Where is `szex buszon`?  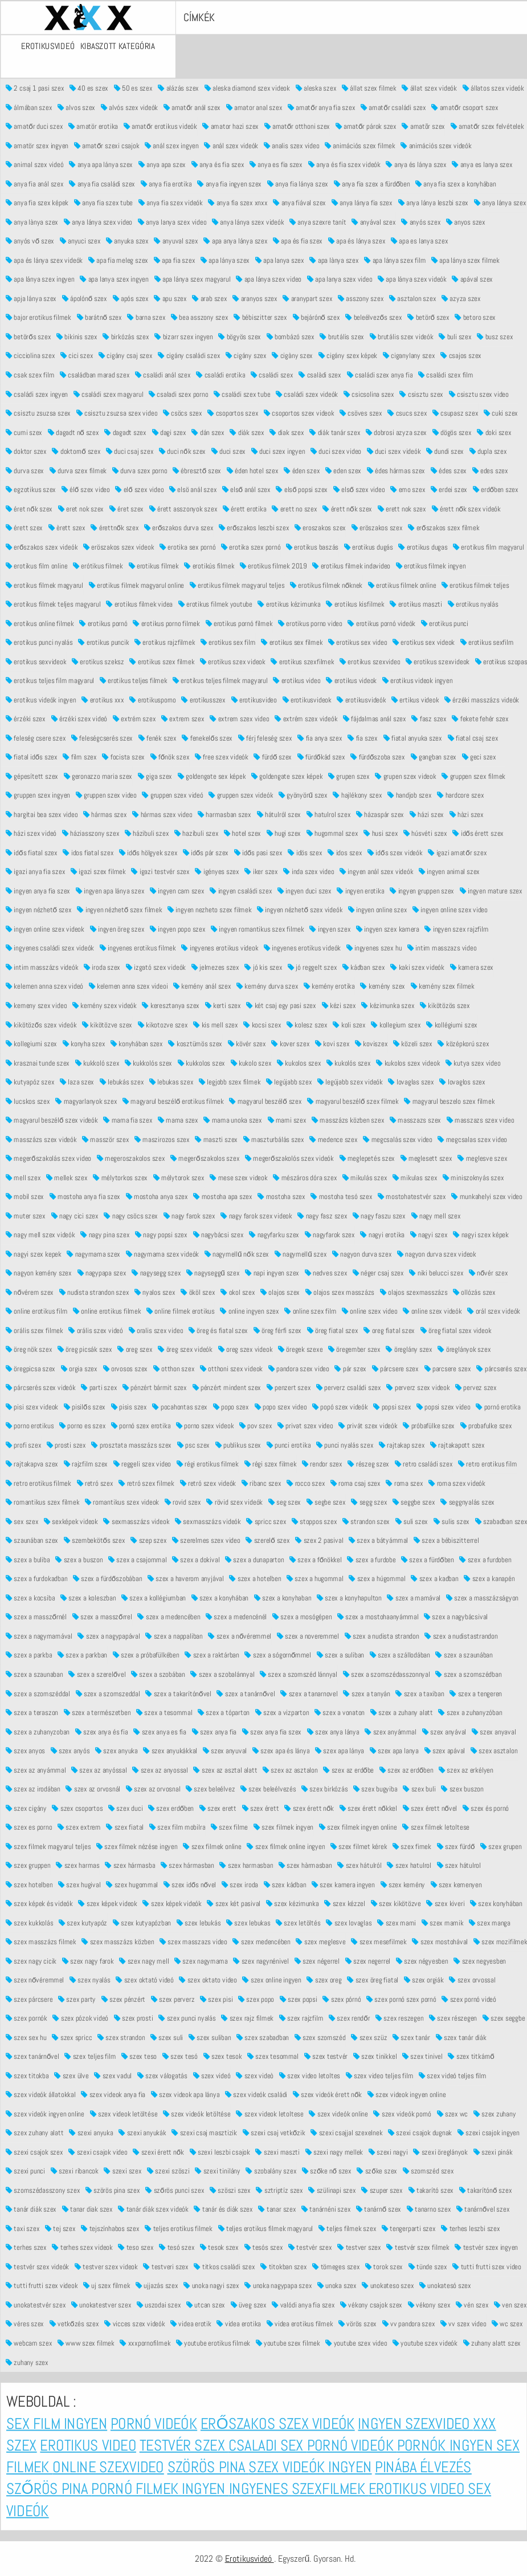 szex buszon is located at coordinates (462, 1788).